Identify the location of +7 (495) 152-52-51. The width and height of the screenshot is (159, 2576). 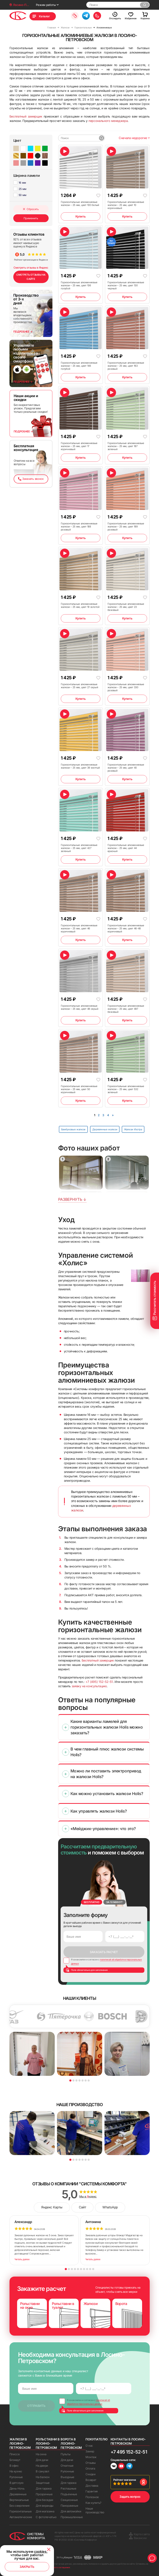
(99, 1682).